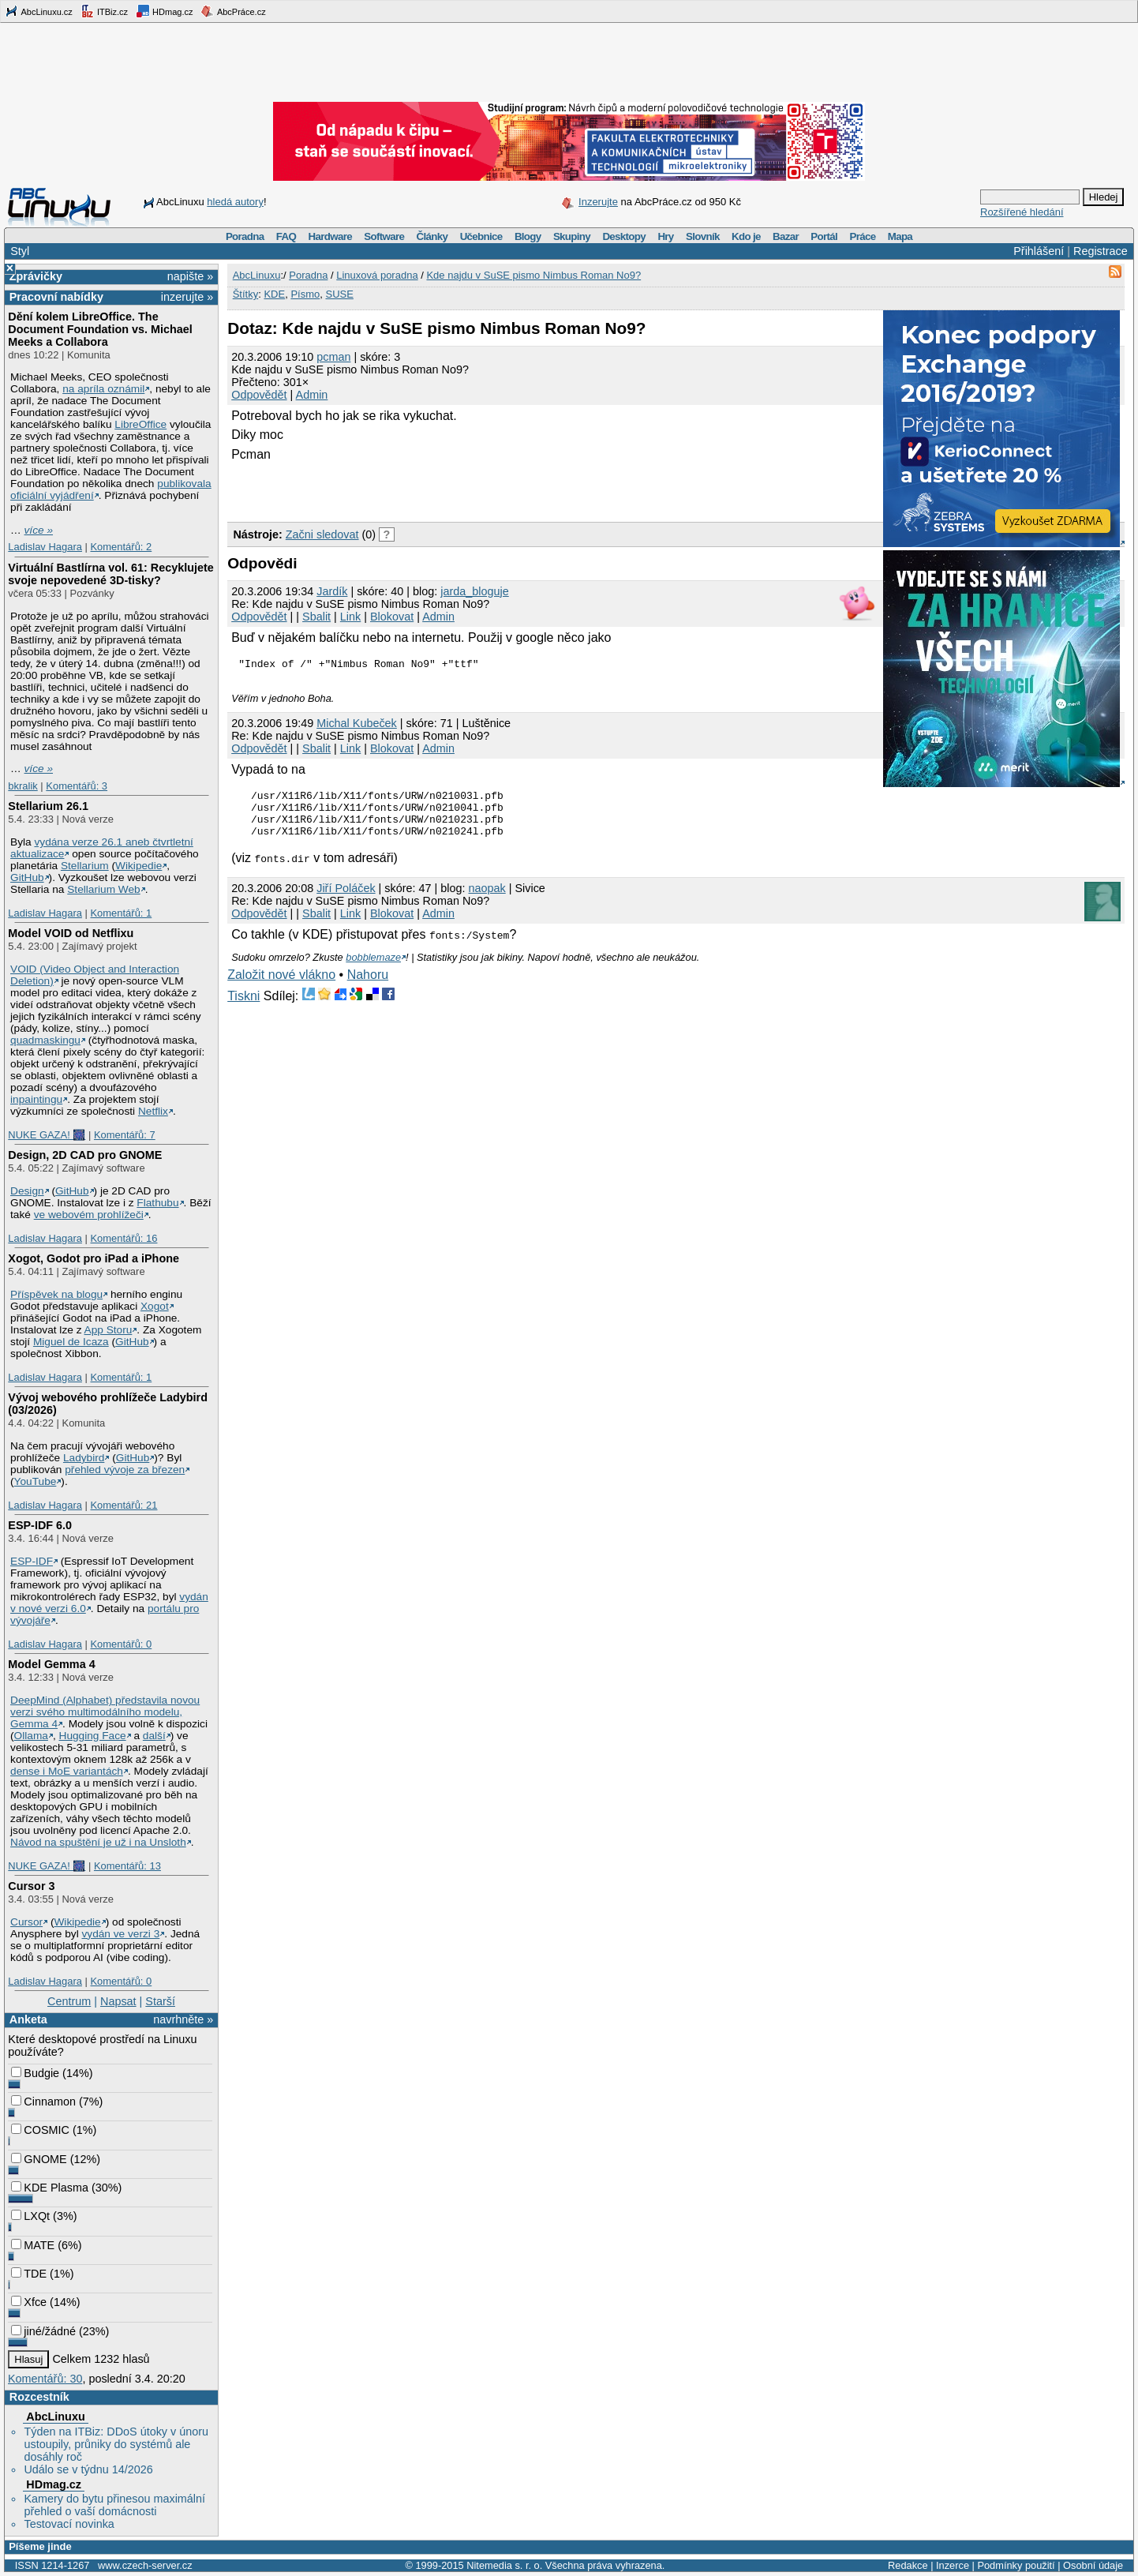  I want to click on FAQ, so click(286, 236).